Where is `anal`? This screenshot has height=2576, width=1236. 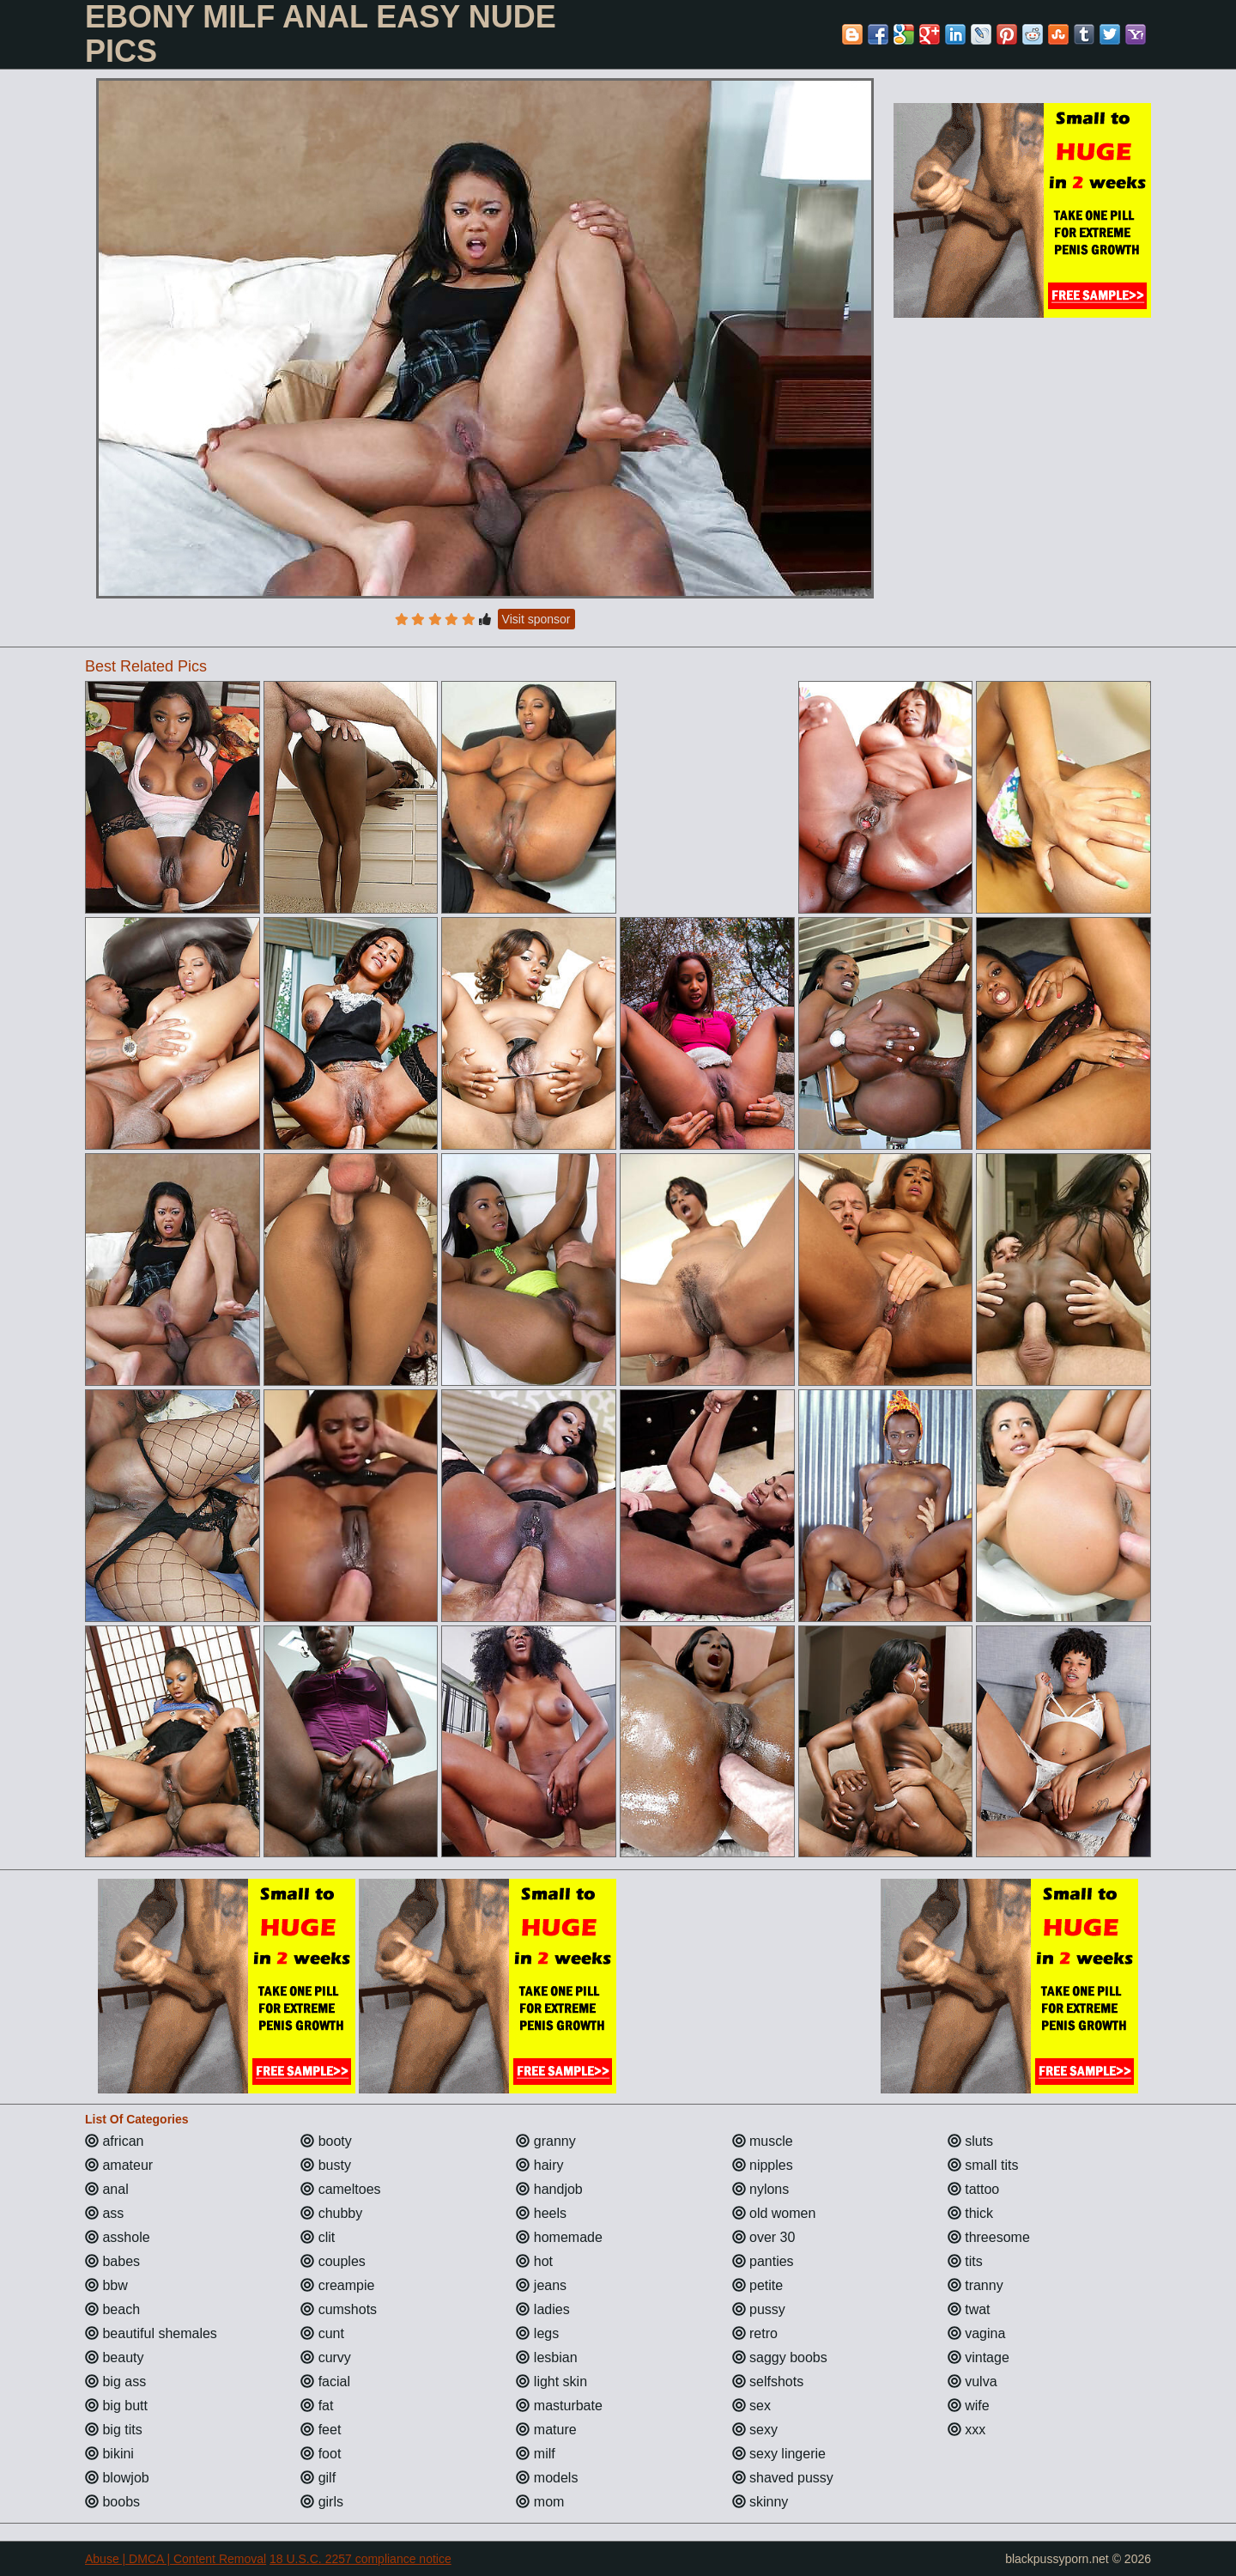
anal is located at coordinates (107, 2189).